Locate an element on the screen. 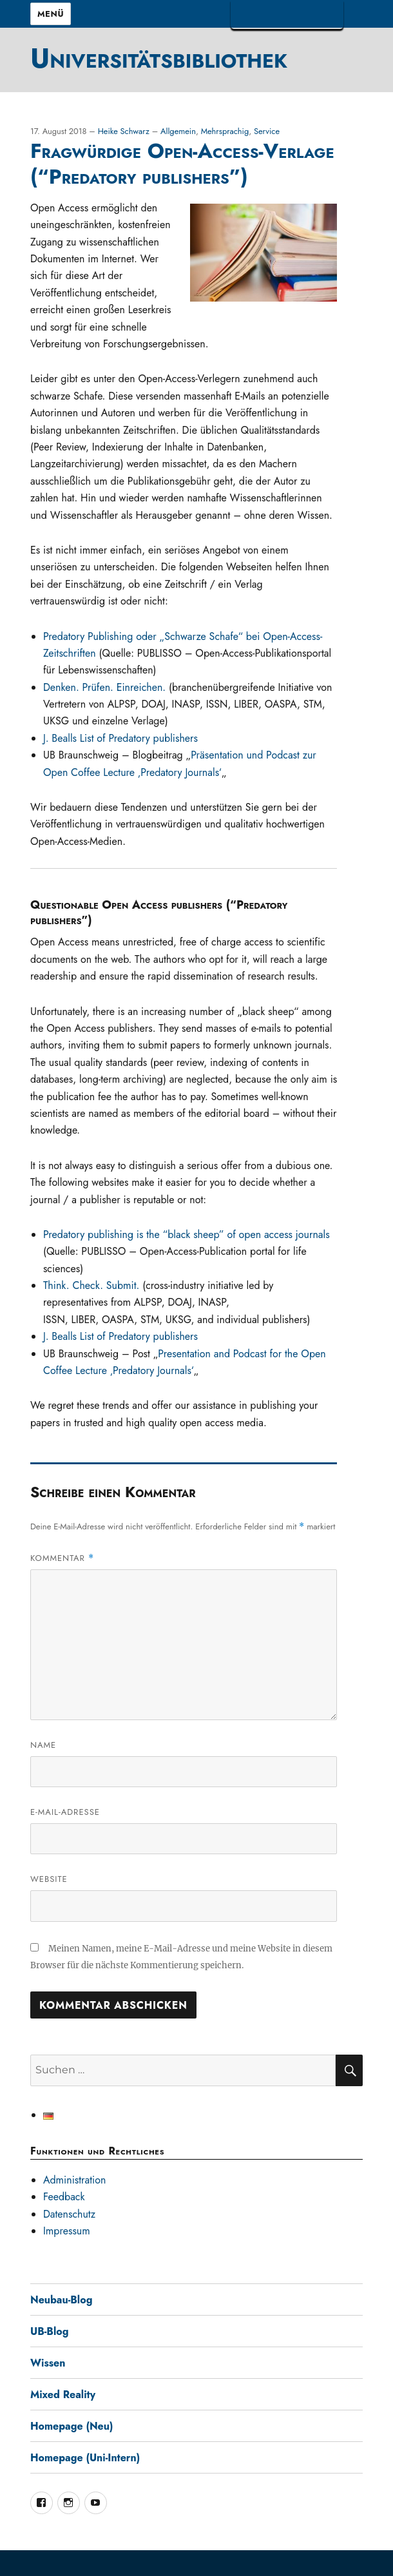 This screenshot has width=393, height=2576. Impressum is located at coordinates (66, 2230).